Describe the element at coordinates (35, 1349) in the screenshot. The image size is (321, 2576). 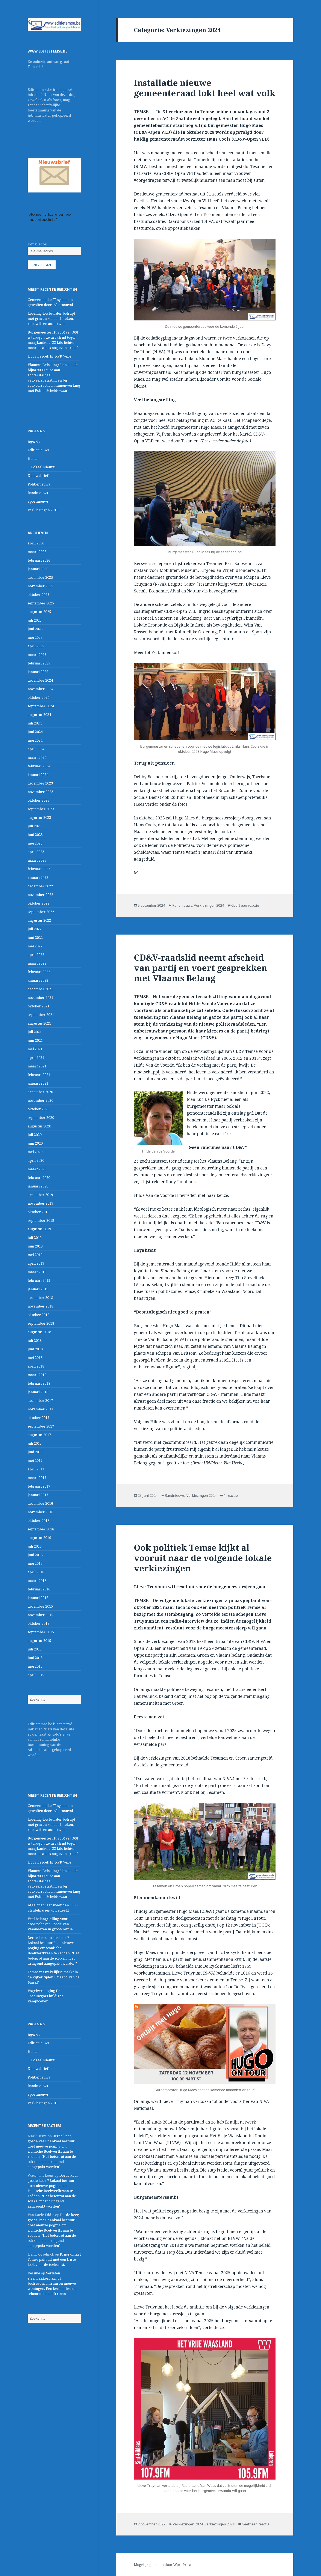
I see `juni 2018` at that location.